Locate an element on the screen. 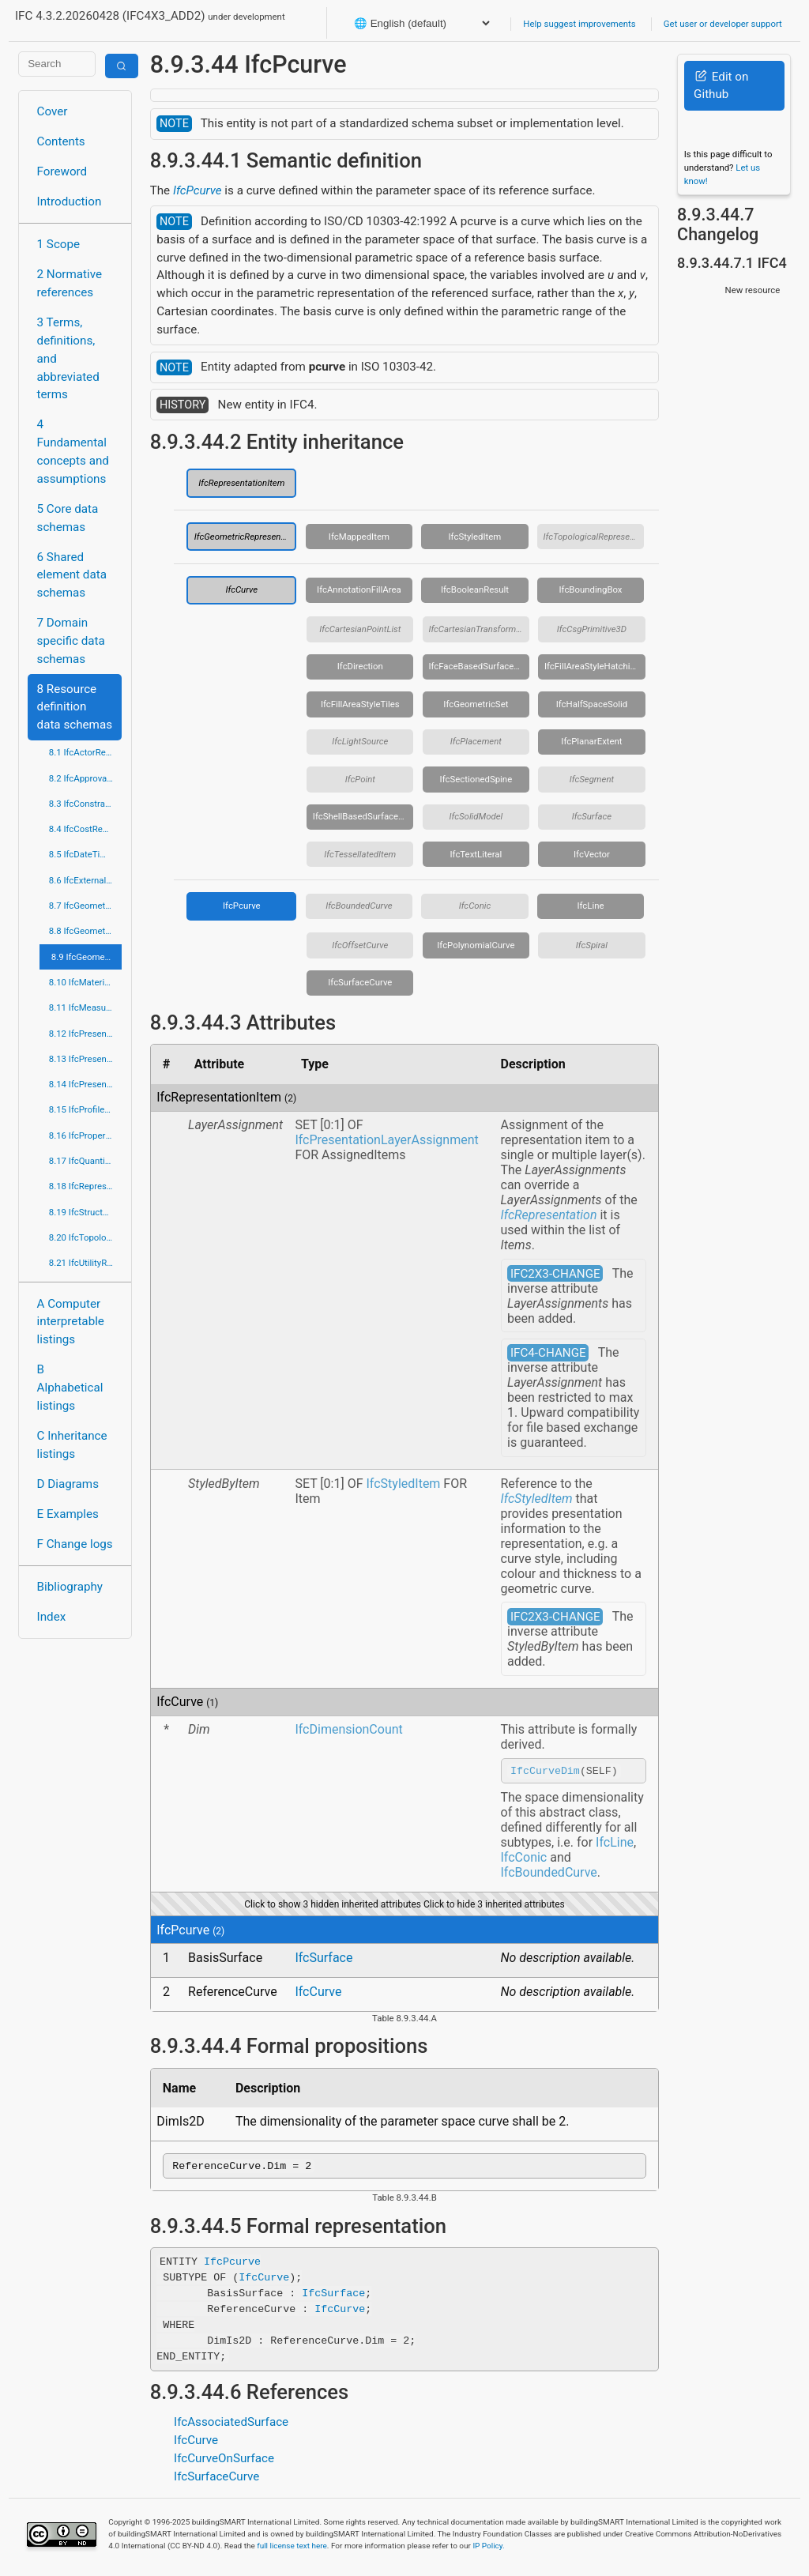 The image size is (809, 2576). F Change logs is located at coordinates (75, 1544).